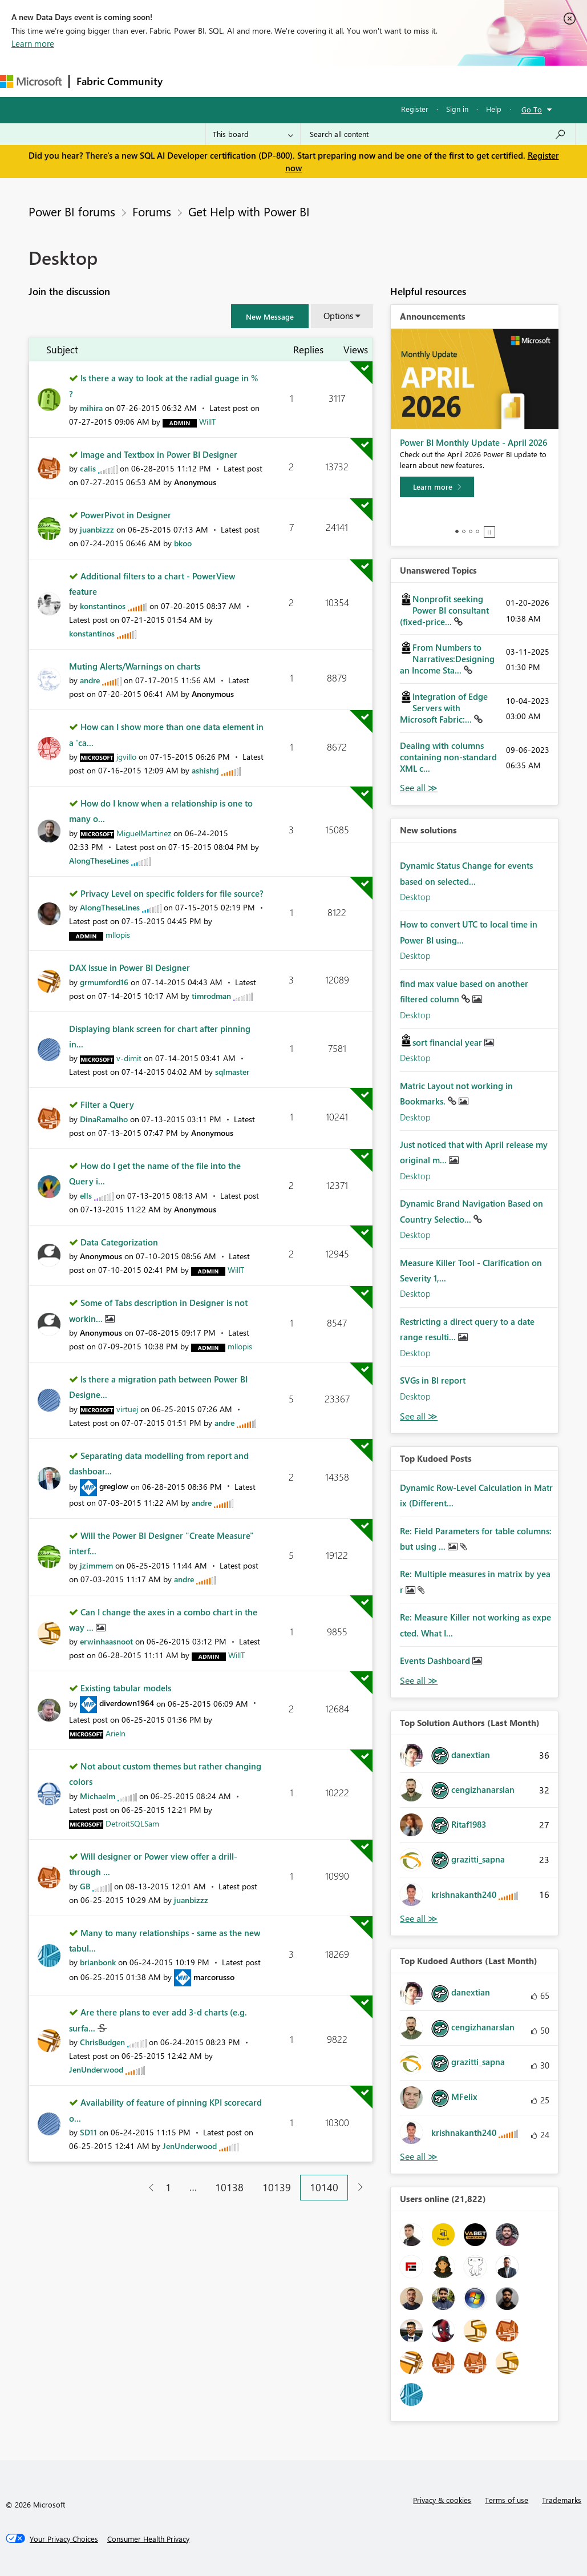 This screenshot has height=2576, width=587. What do you see at coordinates (134, 666) in the screenshot?
I see `Muting Alerts/Warnings on charts` at bounding box center [134, 666].